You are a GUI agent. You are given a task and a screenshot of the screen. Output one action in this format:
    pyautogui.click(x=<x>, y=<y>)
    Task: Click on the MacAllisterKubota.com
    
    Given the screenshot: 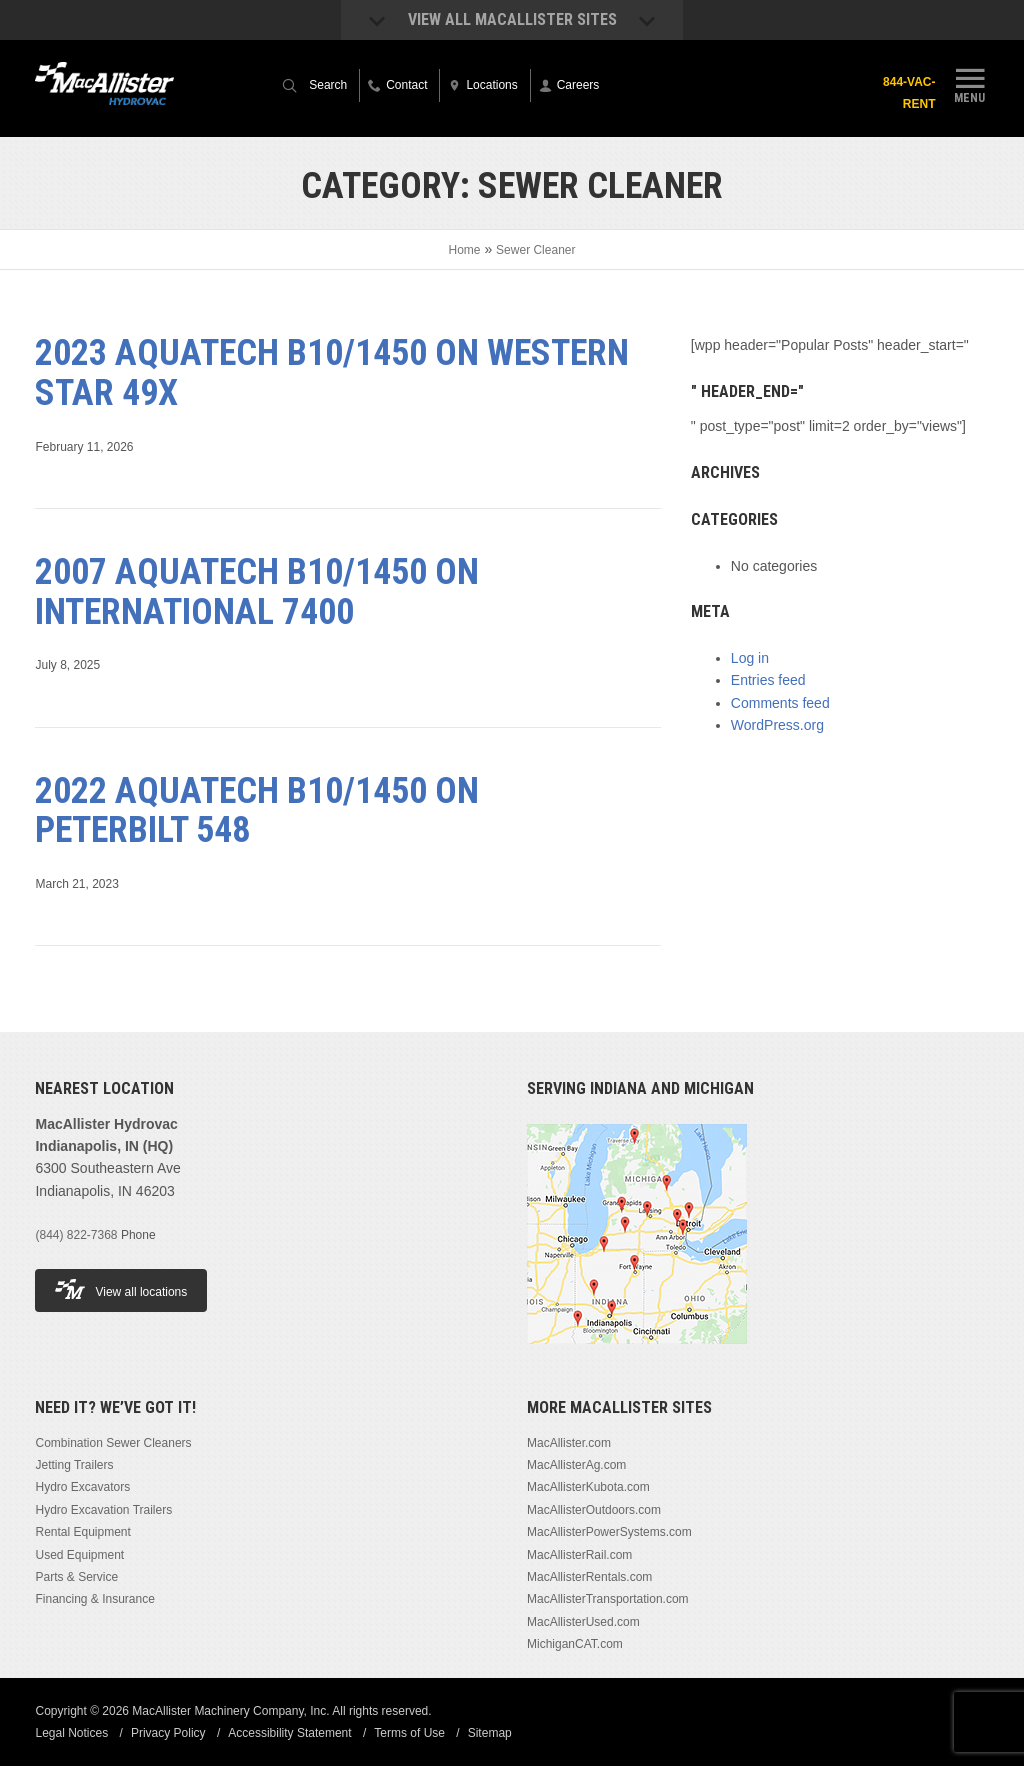 What is the action you would take?
    pyautogui.click(x=588, y=1487)
    